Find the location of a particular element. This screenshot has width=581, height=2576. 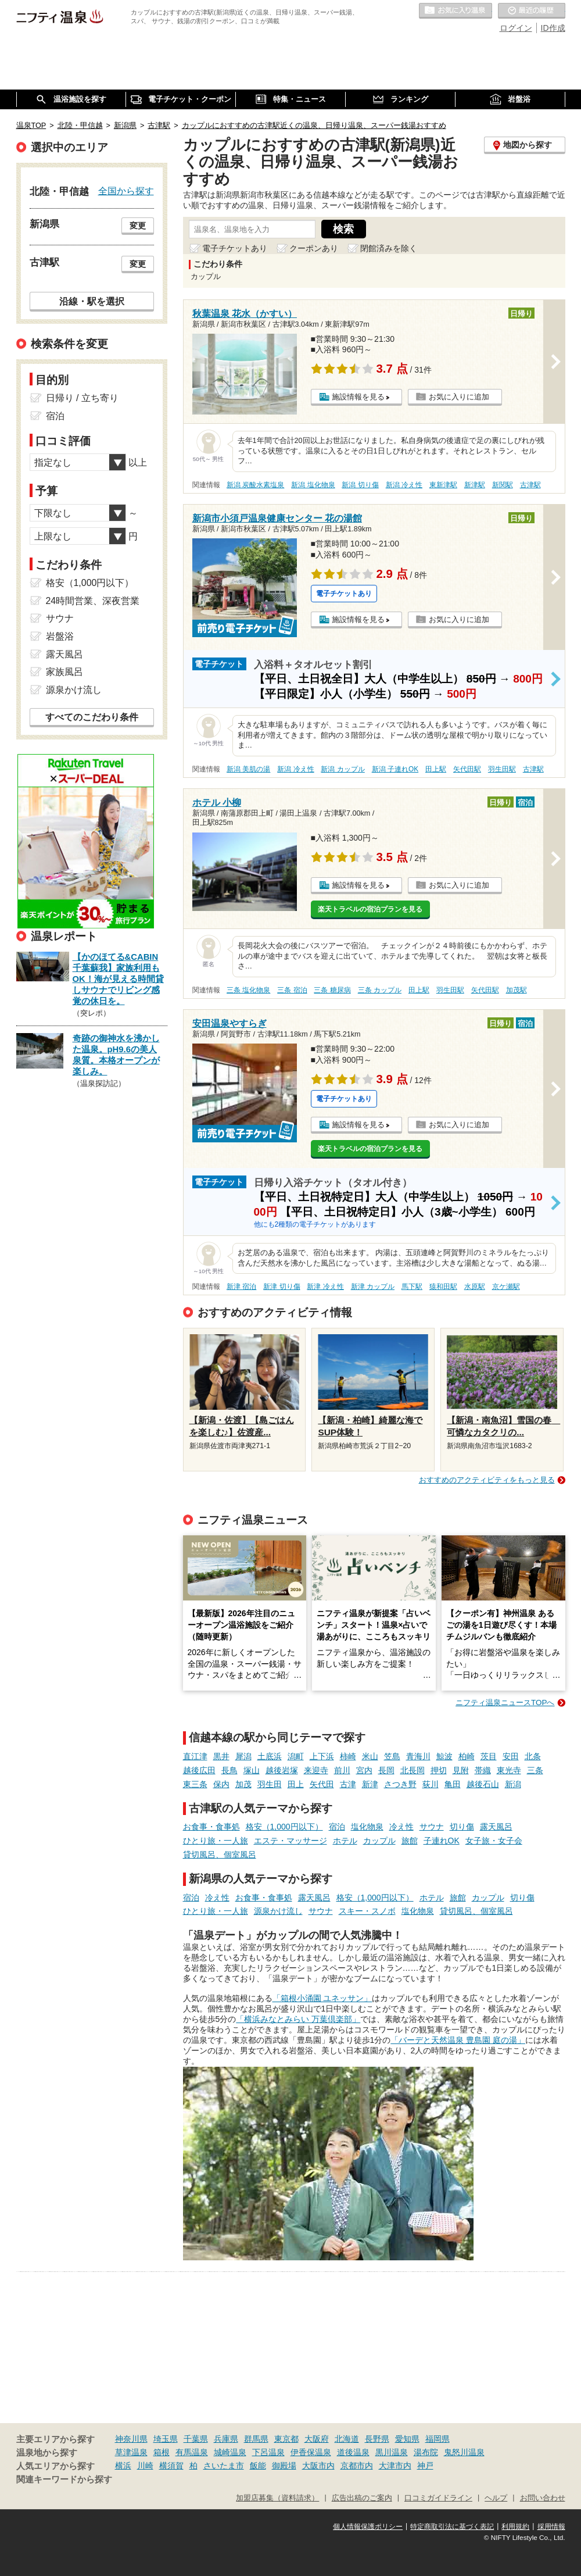

女子旅・女子会 is located at coordinates (493, 1840).